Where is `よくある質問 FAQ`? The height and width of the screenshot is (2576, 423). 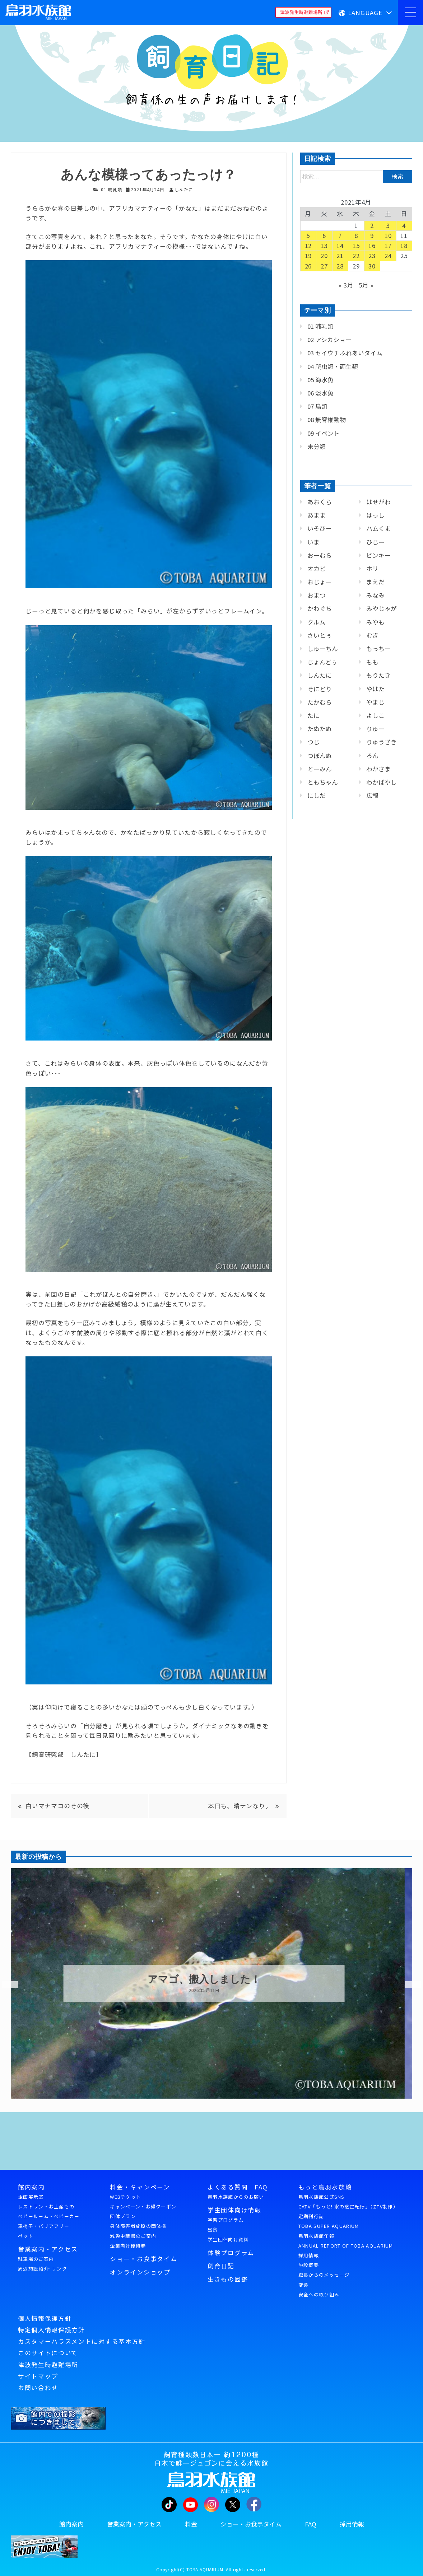 よくある質問 FAQ is located at coordinates (238, 2187).